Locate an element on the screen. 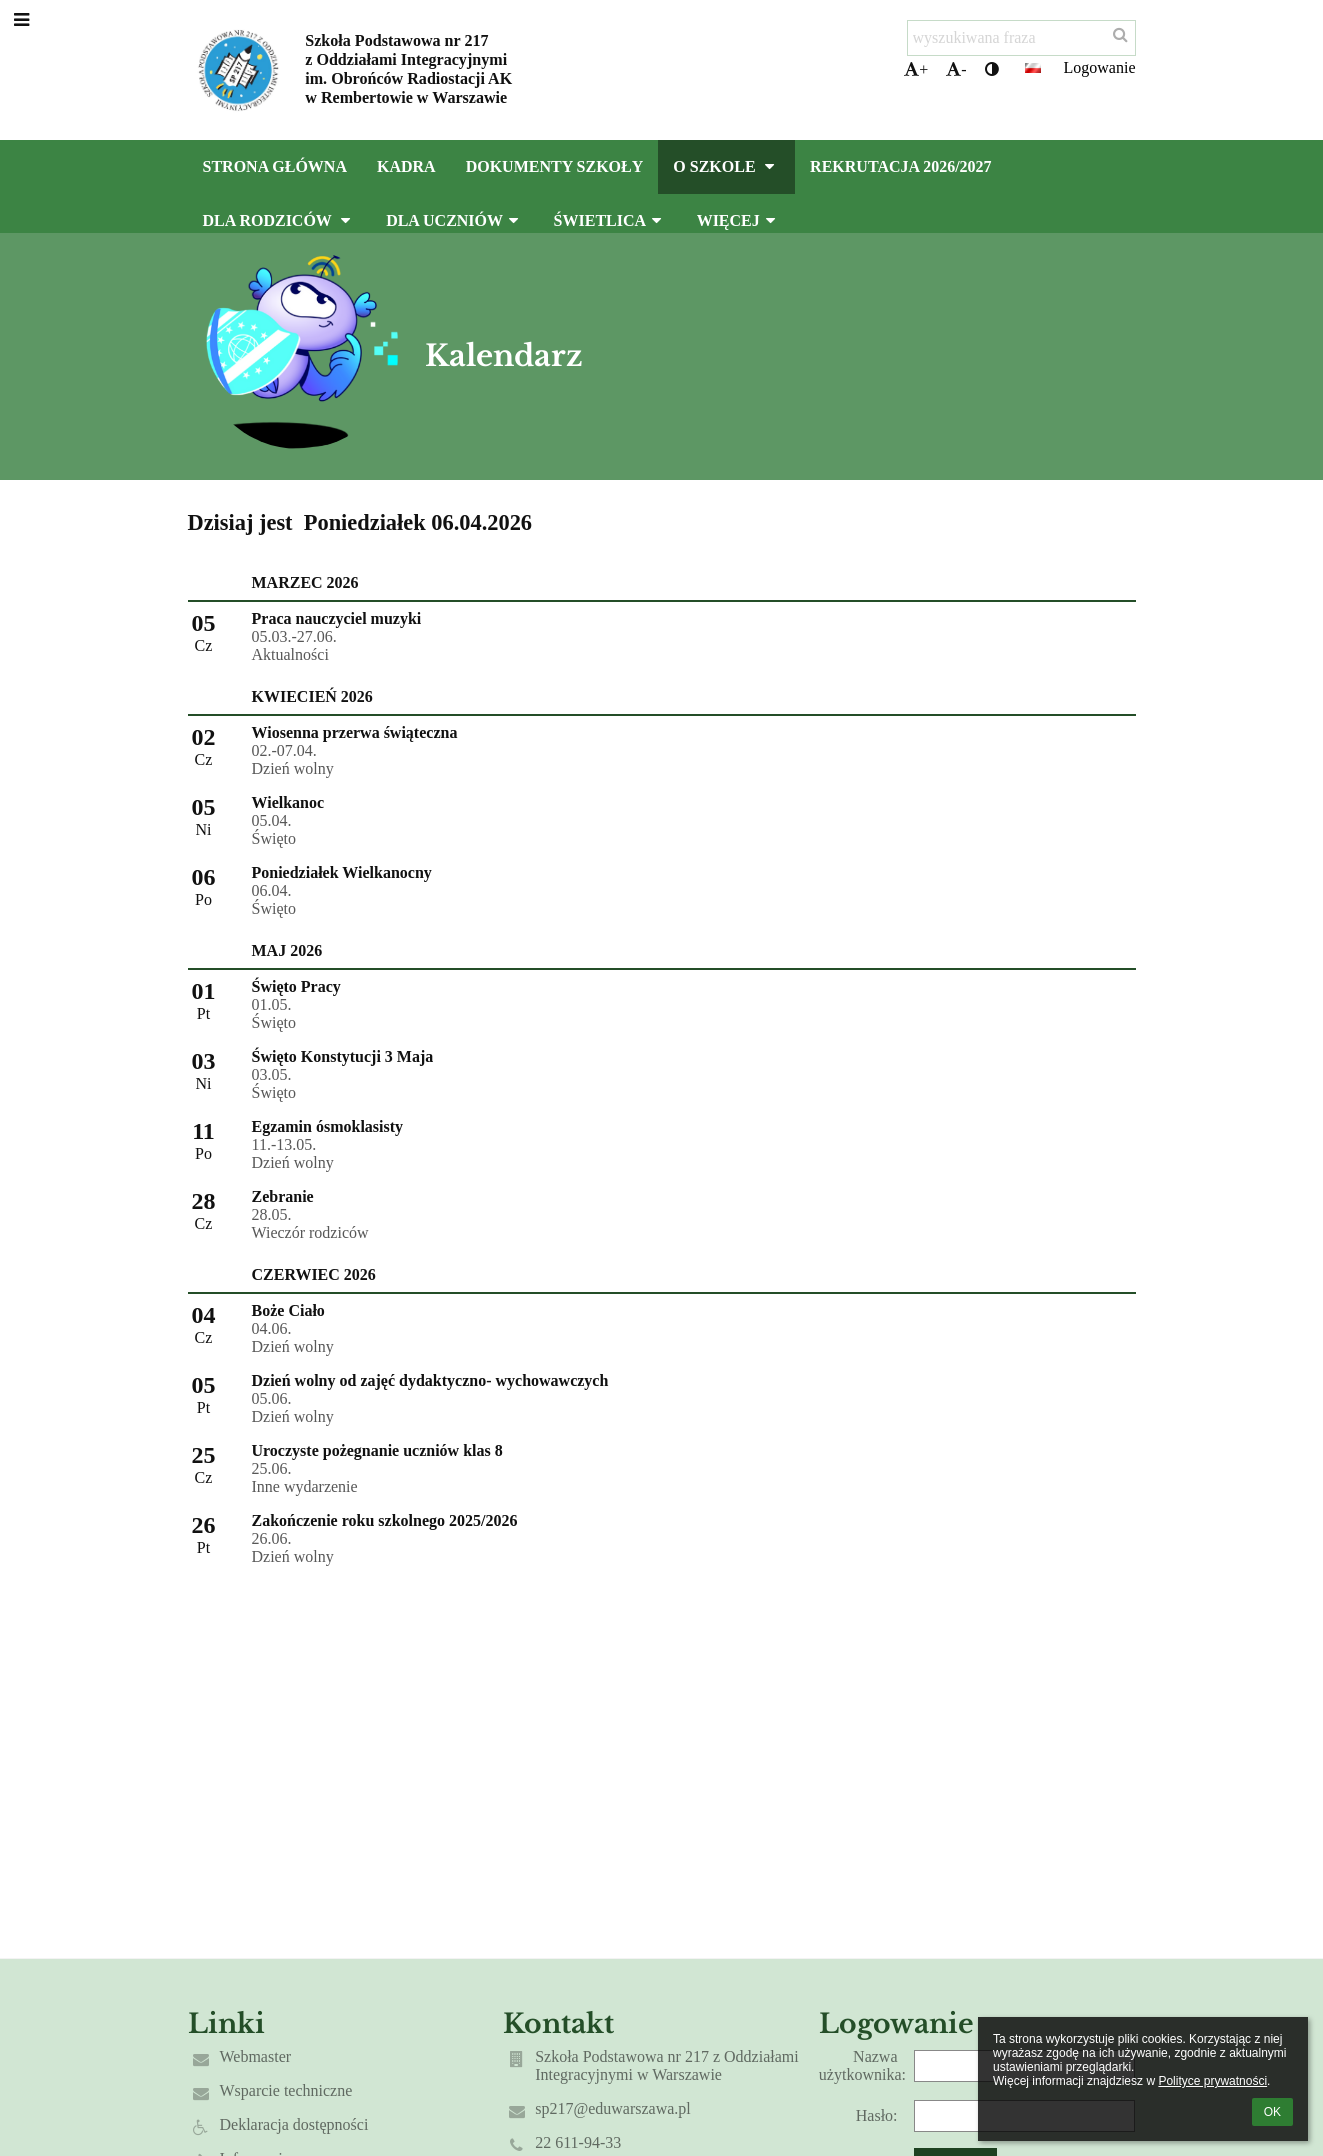  Webmaster is located at coordinates (256, 2056).